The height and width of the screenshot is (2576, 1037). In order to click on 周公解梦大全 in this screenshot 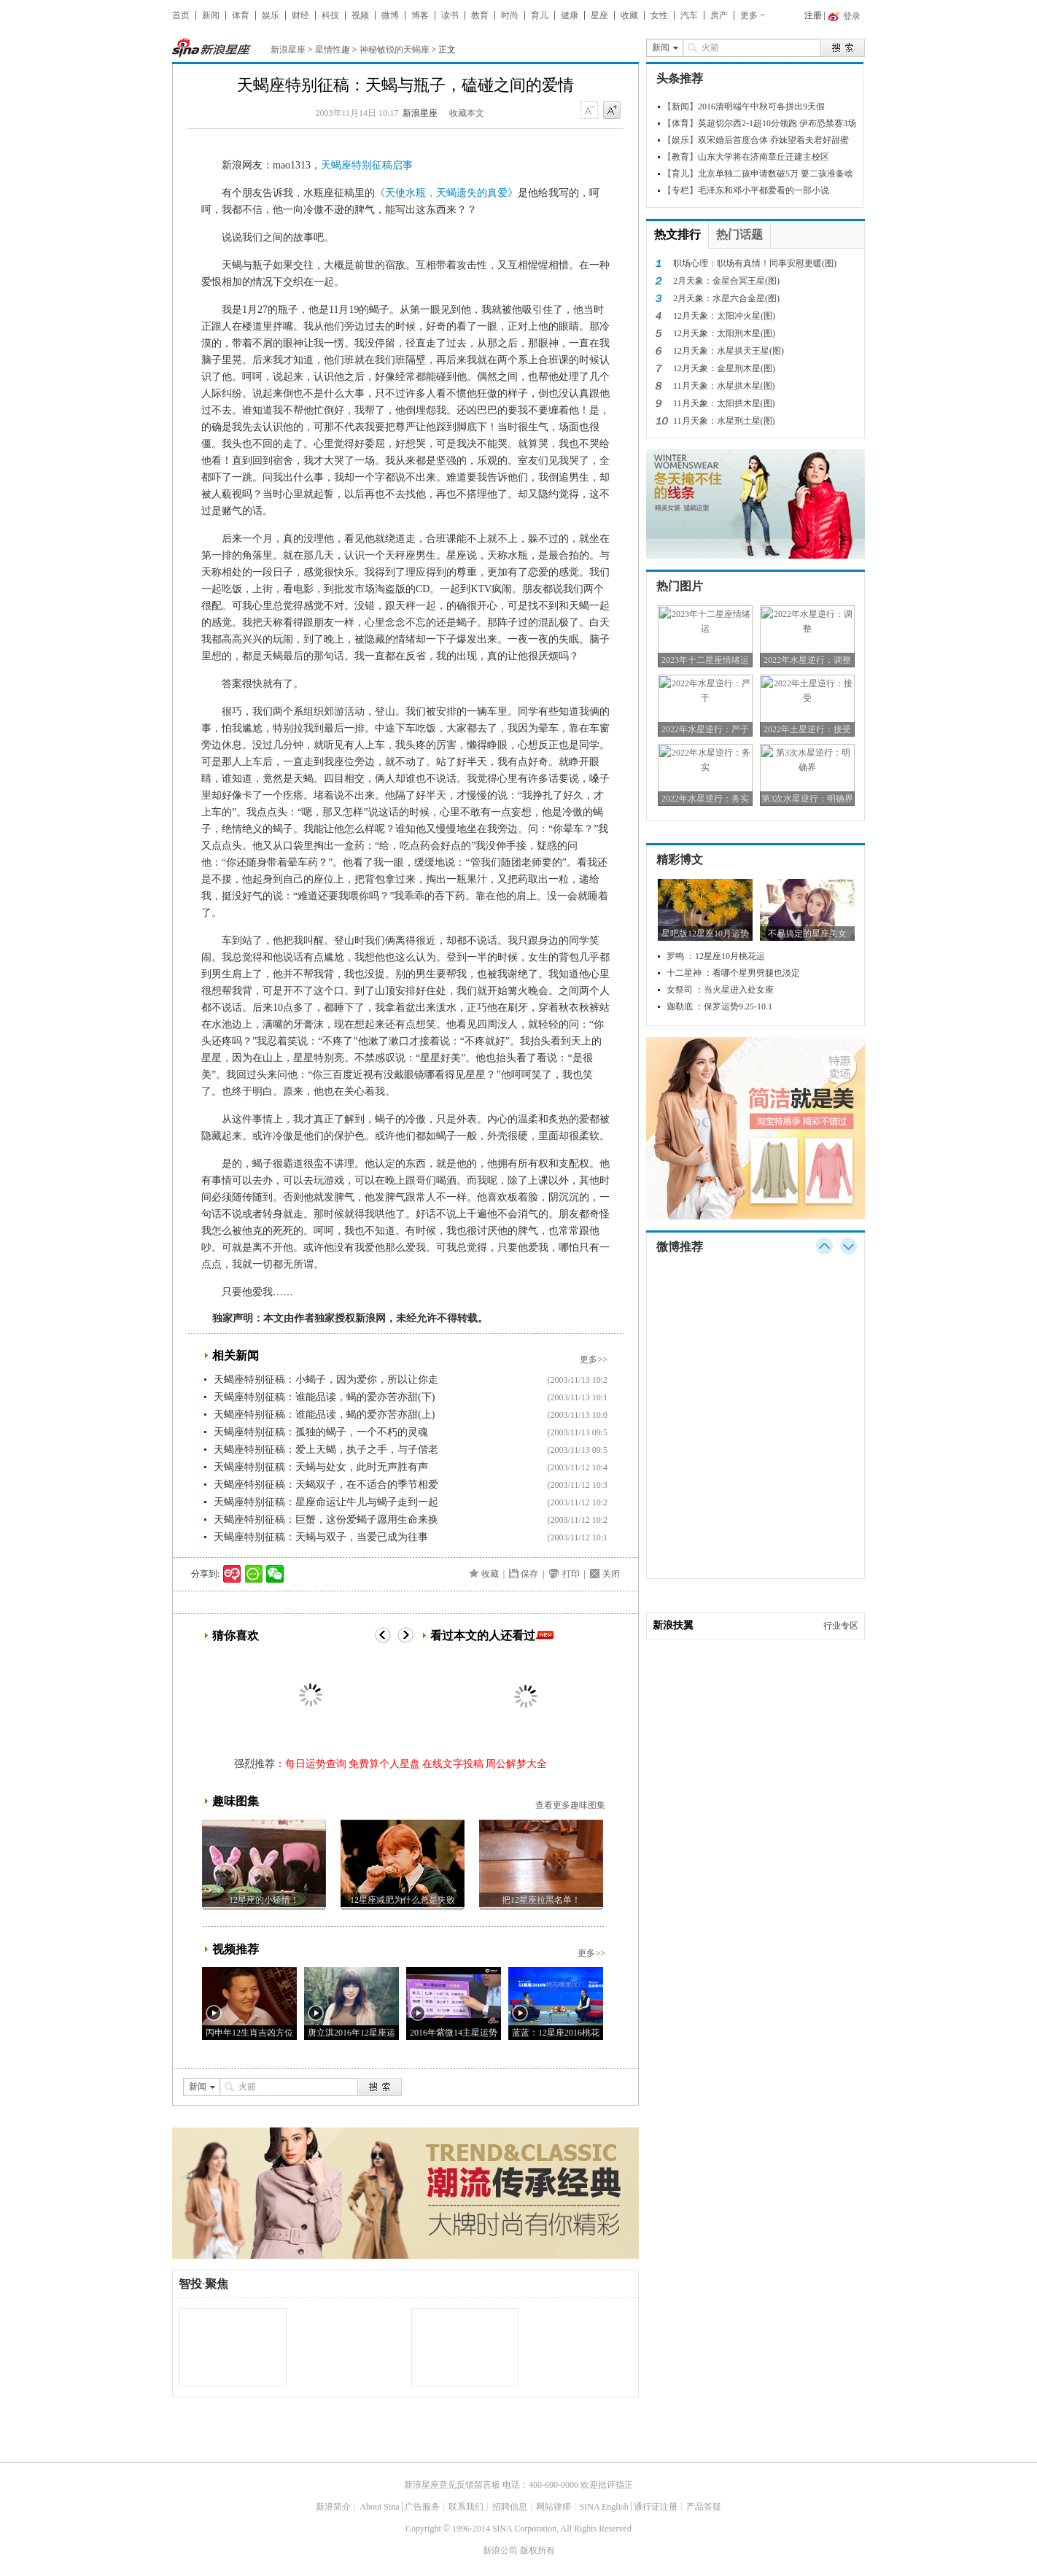, I will do `click(516, 1763)`.